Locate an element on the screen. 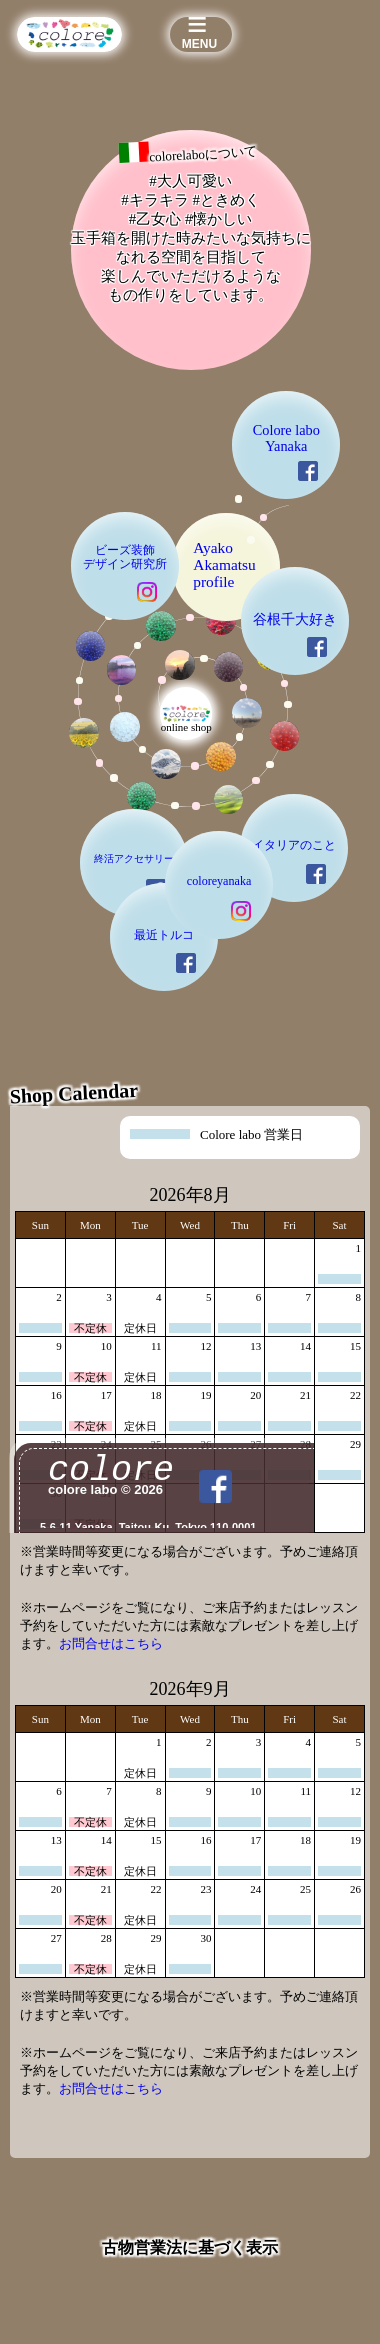 The image size is (380, 2344). 終活アクセサリー is located at coordinates (77, 1249).